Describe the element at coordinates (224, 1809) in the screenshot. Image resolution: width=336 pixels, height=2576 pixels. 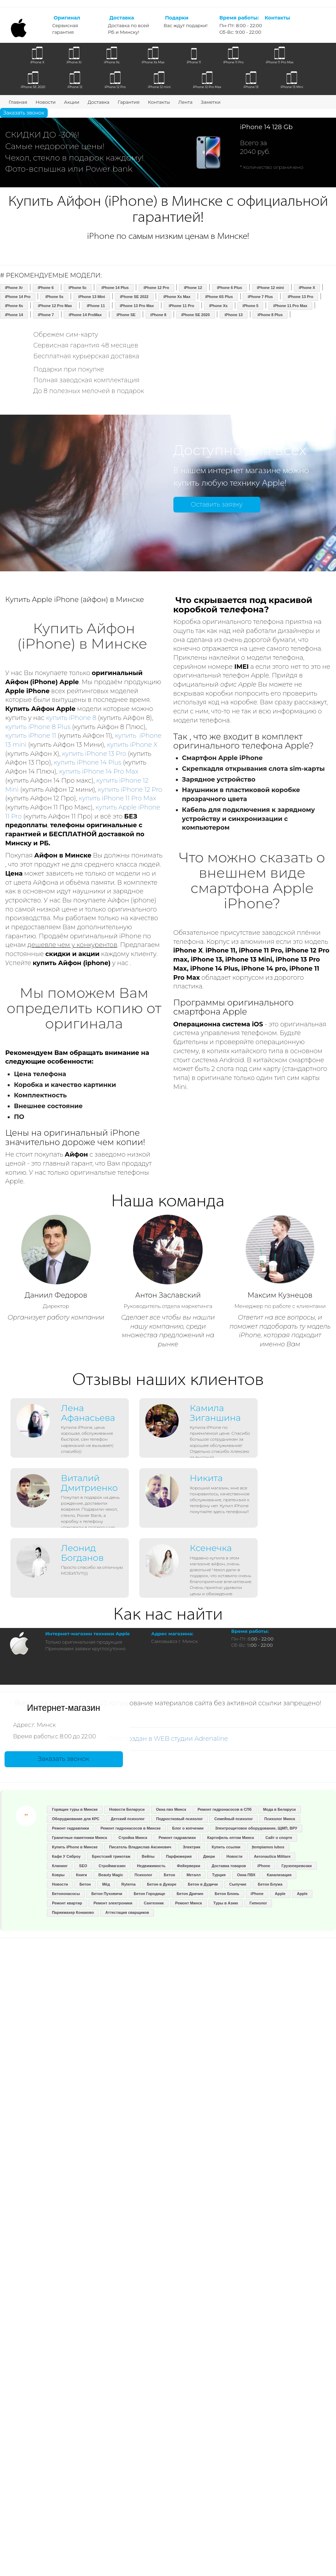
I see `Ремонт гидронасосов в СПб` at that location.